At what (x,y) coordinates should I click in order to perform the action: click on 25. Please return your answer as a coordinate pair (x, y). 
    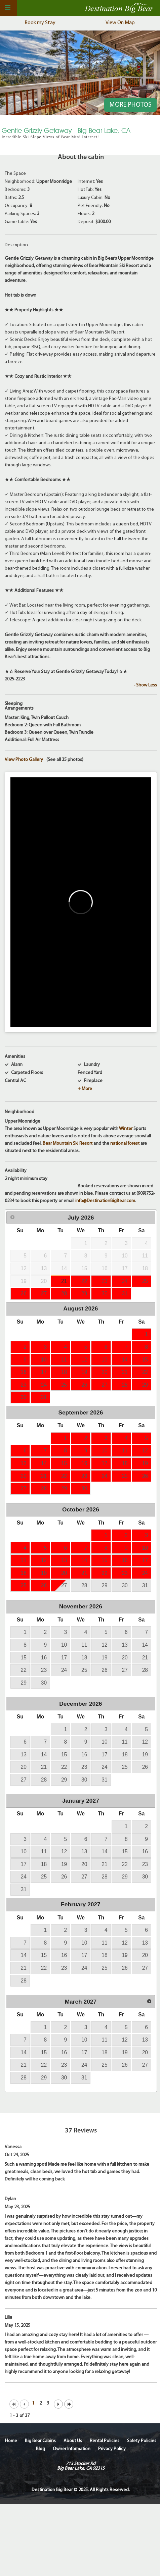
    Looking at the image, I should click on (145, 1281).